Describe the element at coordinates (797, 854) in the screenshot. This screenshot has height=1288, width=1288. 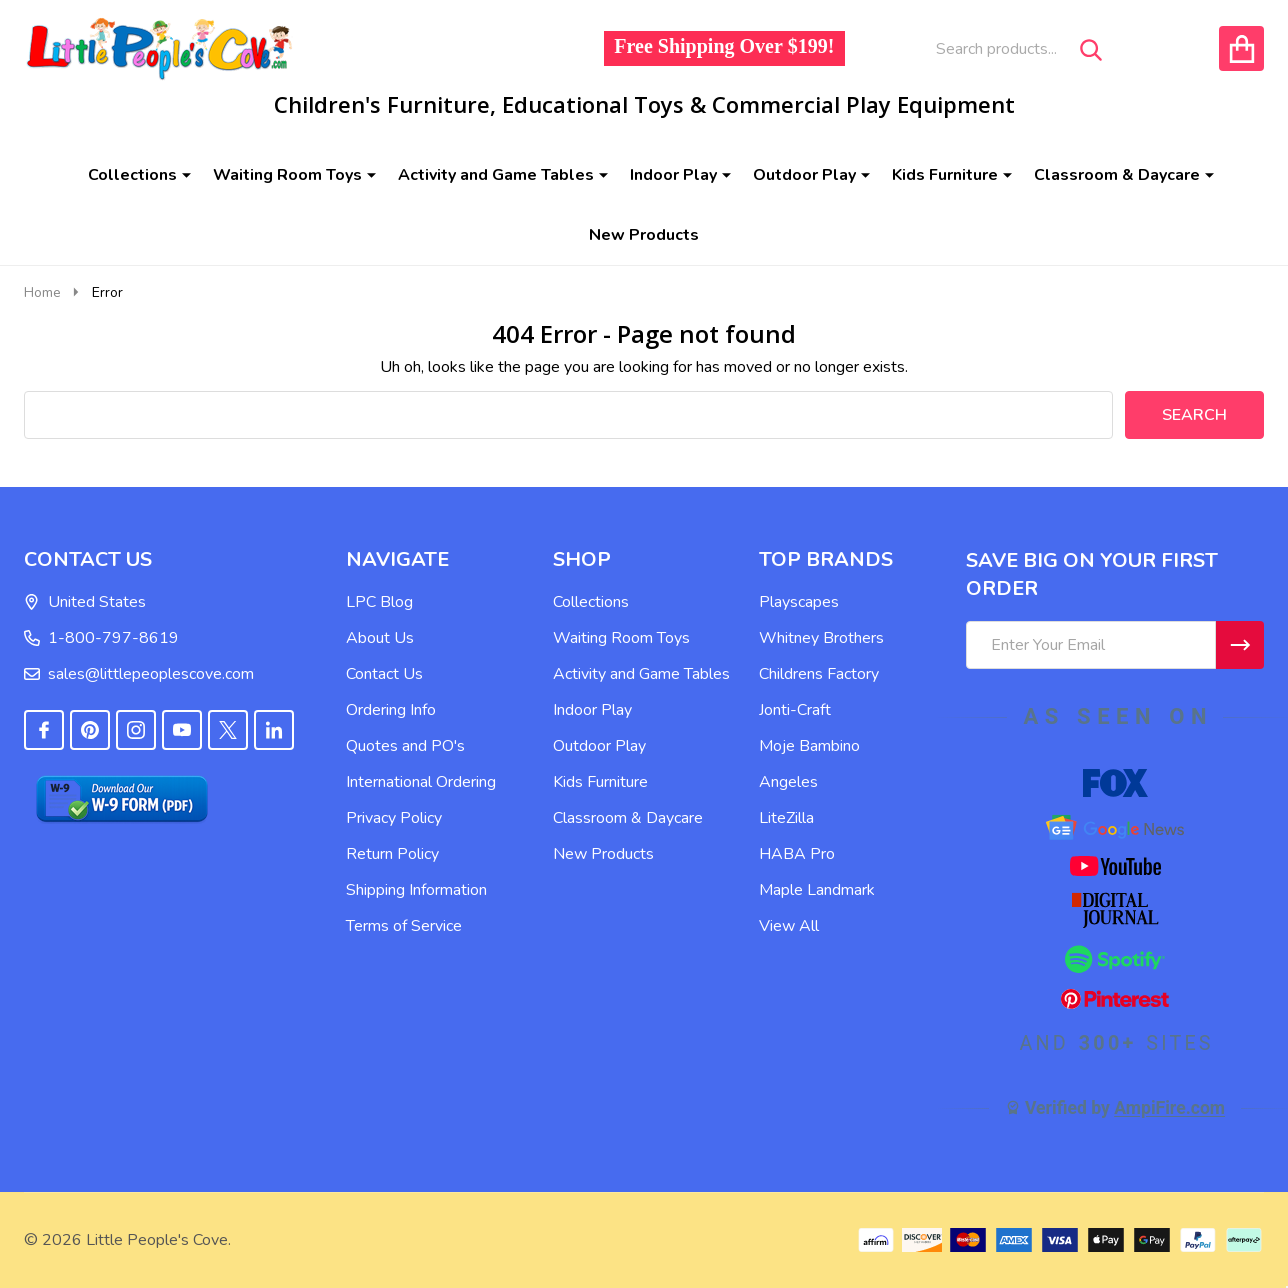
I see `HABA Pro` at that location.